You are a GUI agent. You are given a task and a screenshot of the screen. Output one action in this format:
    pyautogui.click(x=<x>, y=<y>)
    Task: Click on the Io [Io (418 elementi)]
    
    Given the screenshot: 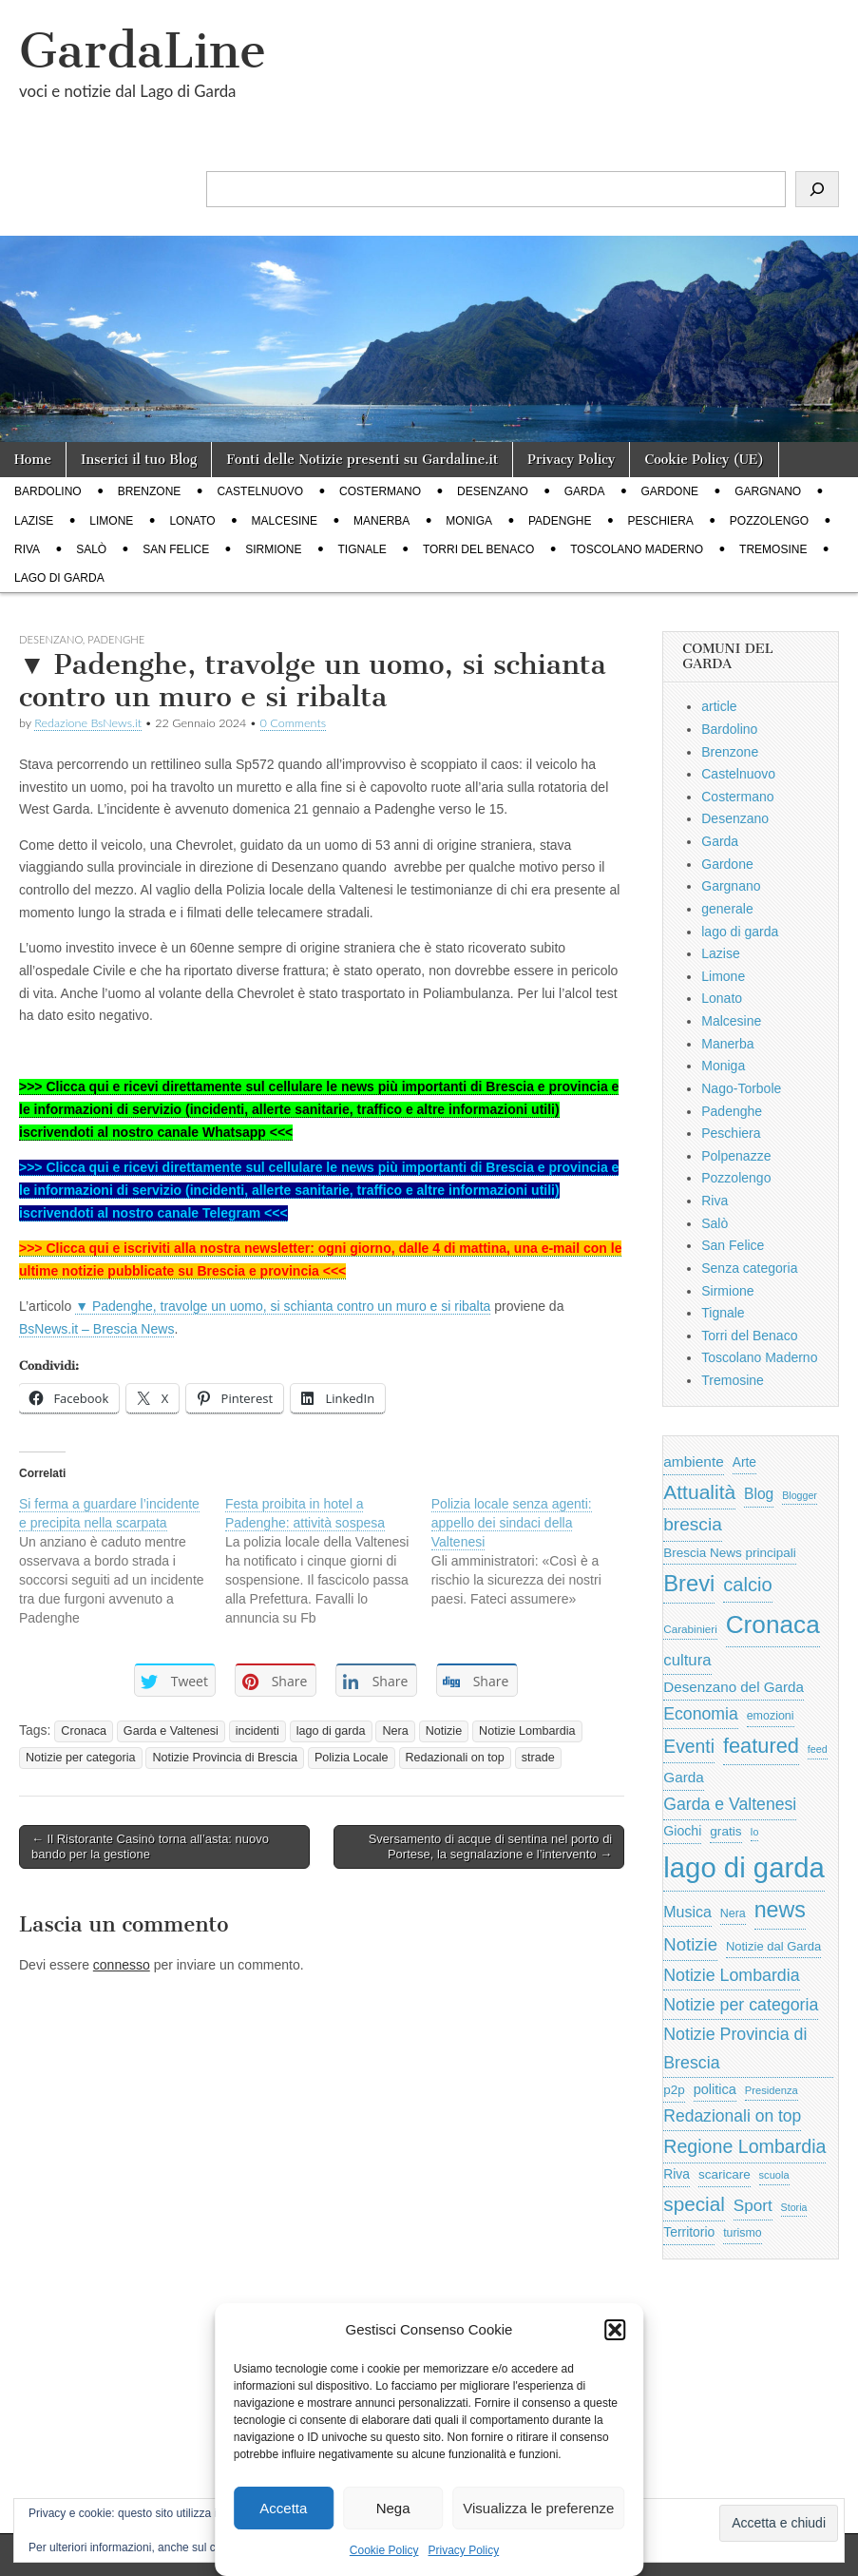 What is the action you would take?
    pyautogui.click(x=755, y=1831)
    